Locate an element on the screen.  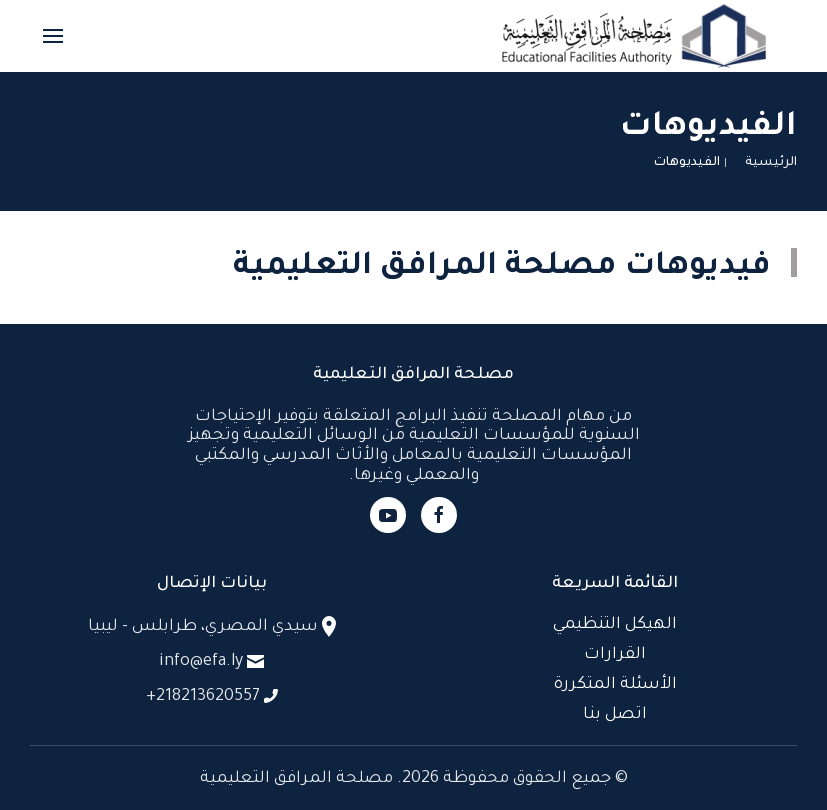
الرئيسية is located at coordinates (771, 163).